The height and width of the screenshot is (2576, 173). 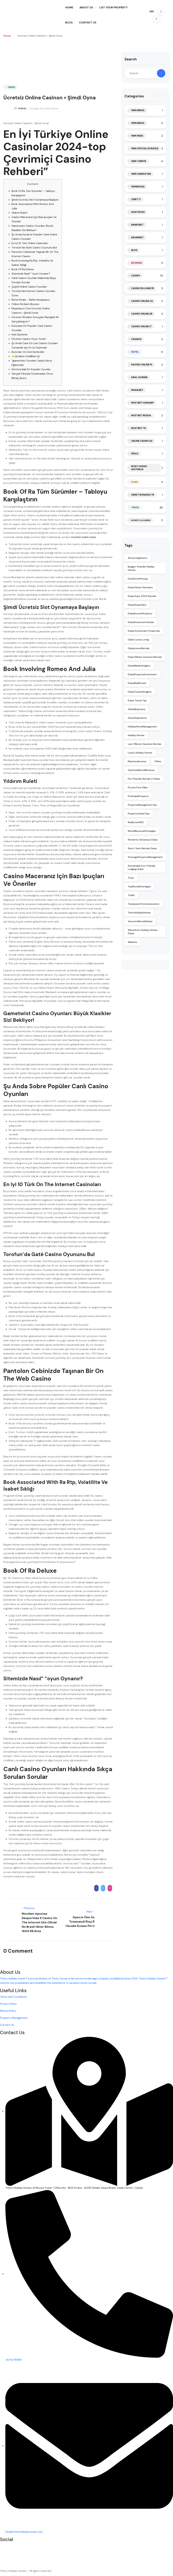 I want to click on Ra’nın Kitabı – Bahis Hesaplayıcı, so click(x=31, y=299).